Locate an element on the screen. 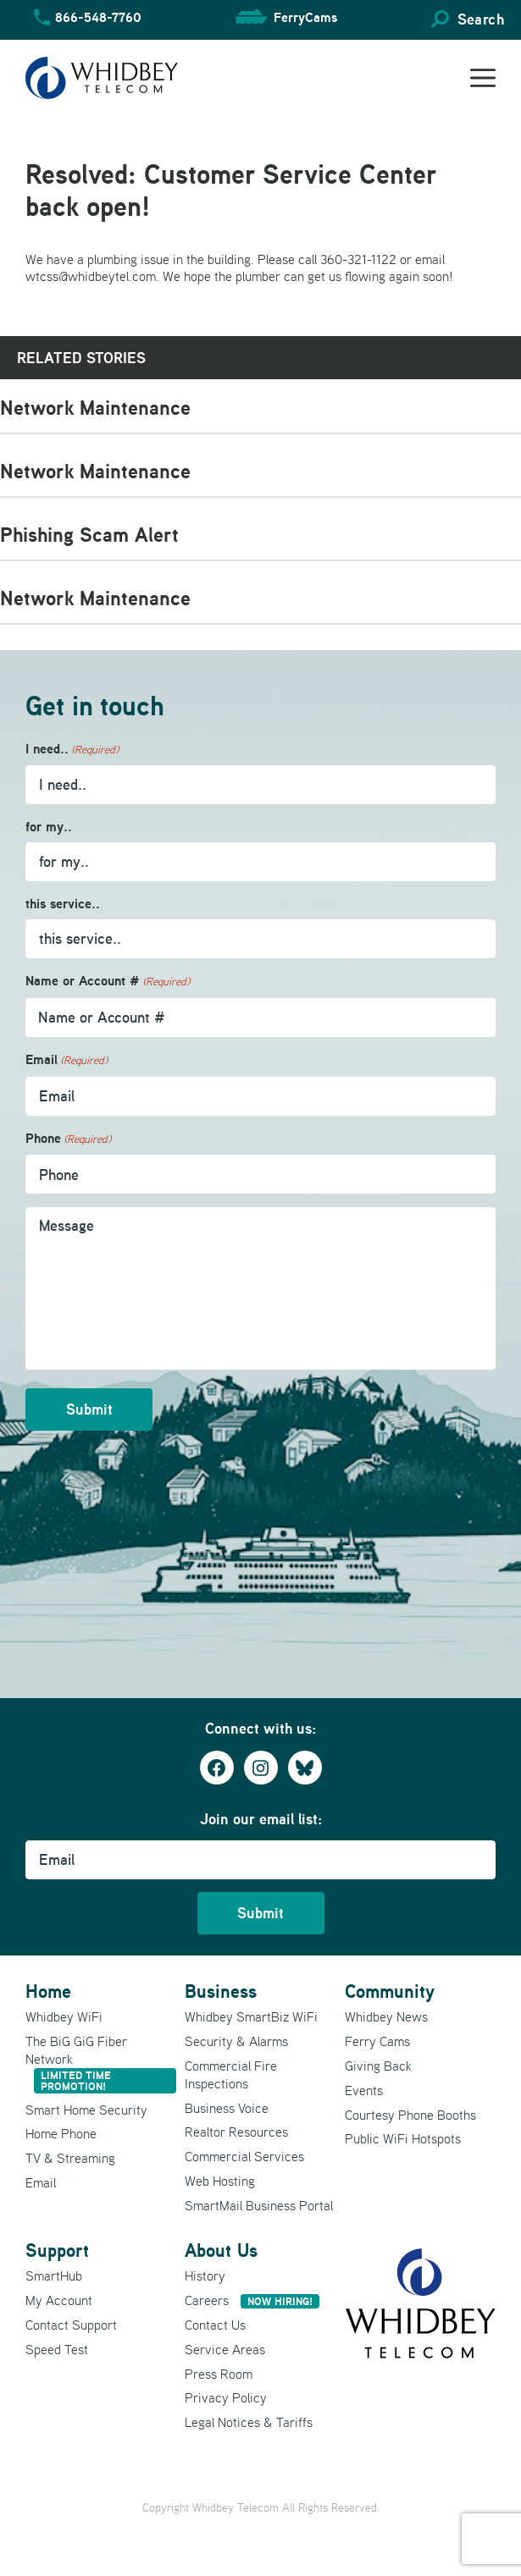 The height and width of the screenshot is (2576, 521). Whidbey News is located at coordinates (386, 2016).